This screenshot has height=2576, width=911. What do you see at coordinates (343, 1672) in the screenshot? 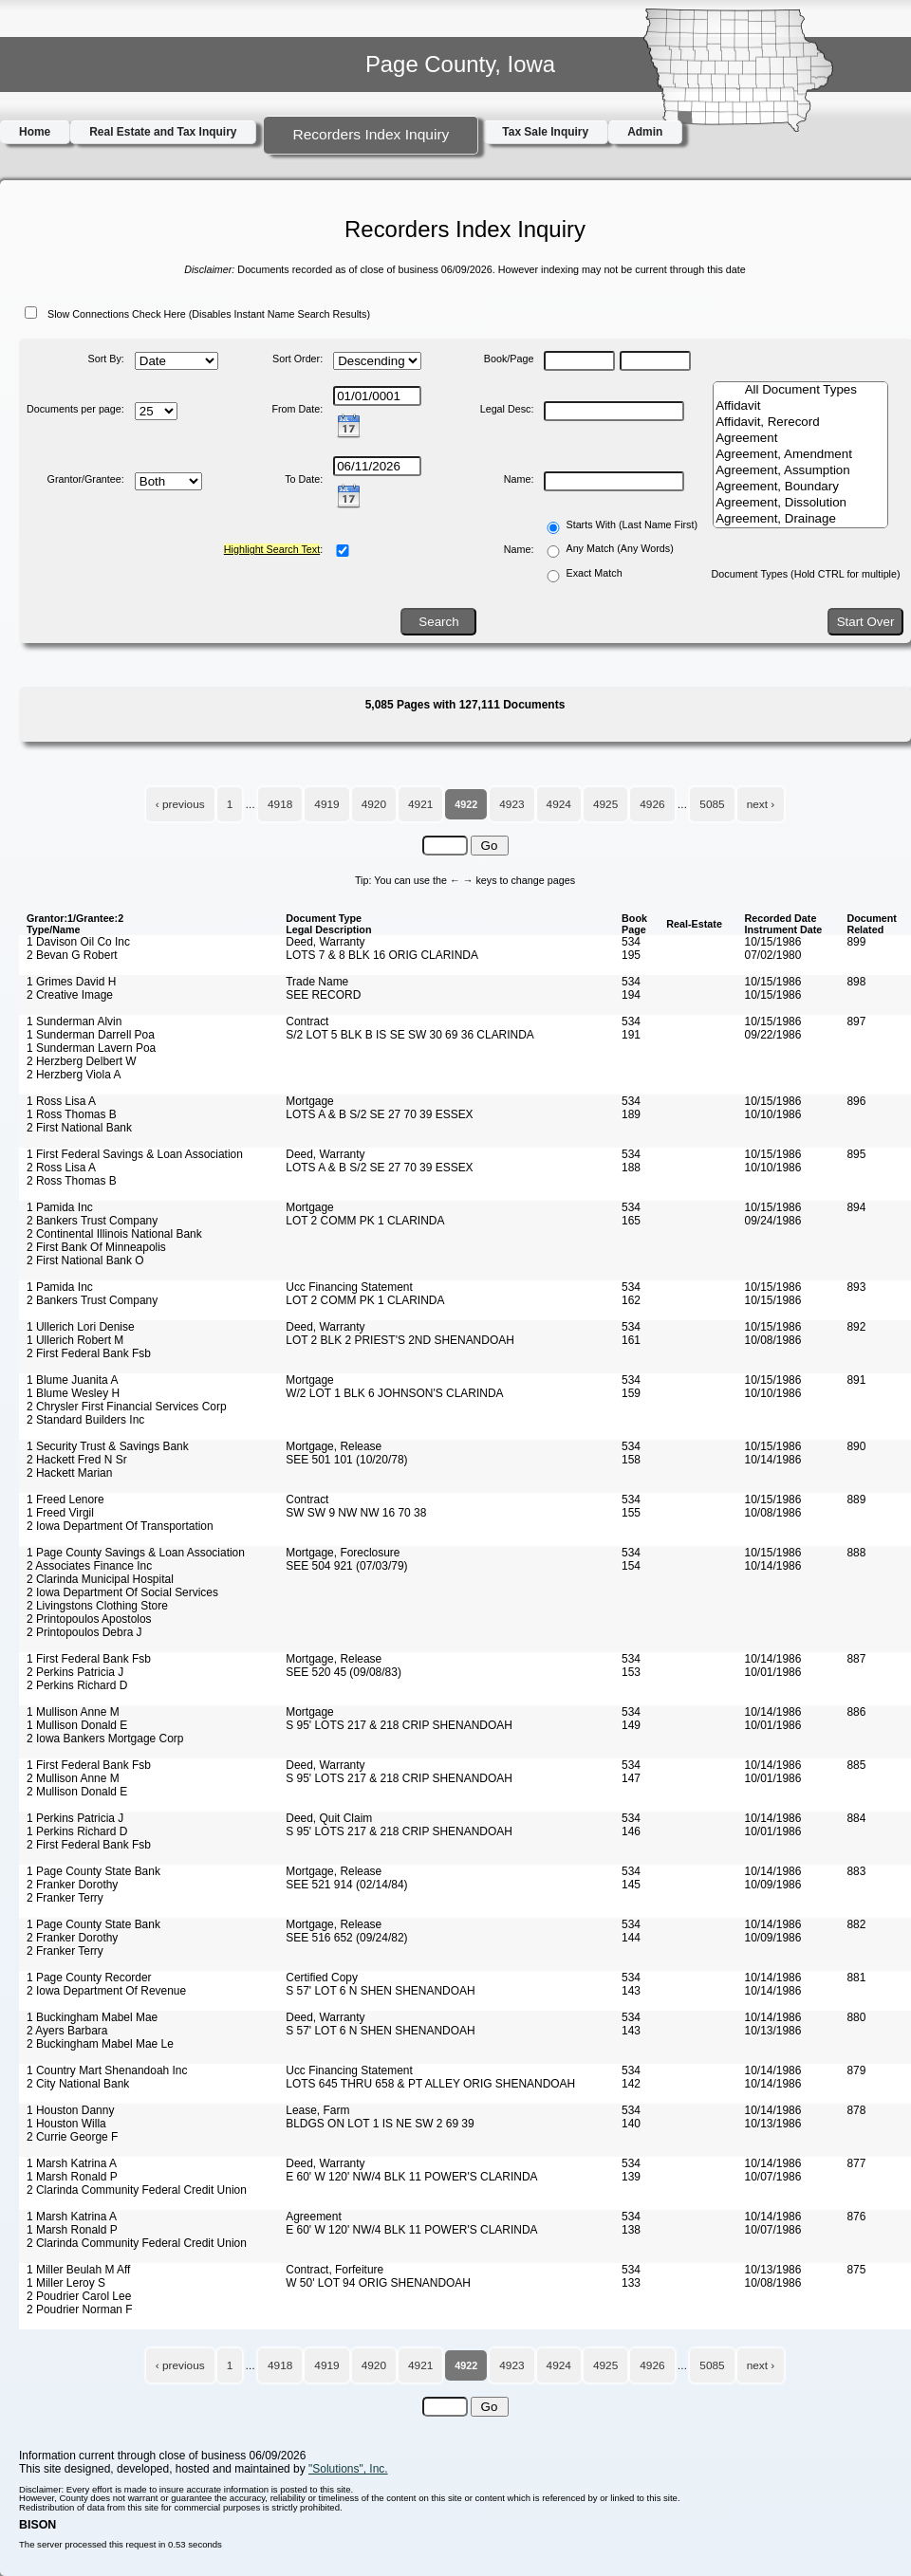
I see `SEE 520 45 (09/08/83)` at bounding box center [343, 1672].